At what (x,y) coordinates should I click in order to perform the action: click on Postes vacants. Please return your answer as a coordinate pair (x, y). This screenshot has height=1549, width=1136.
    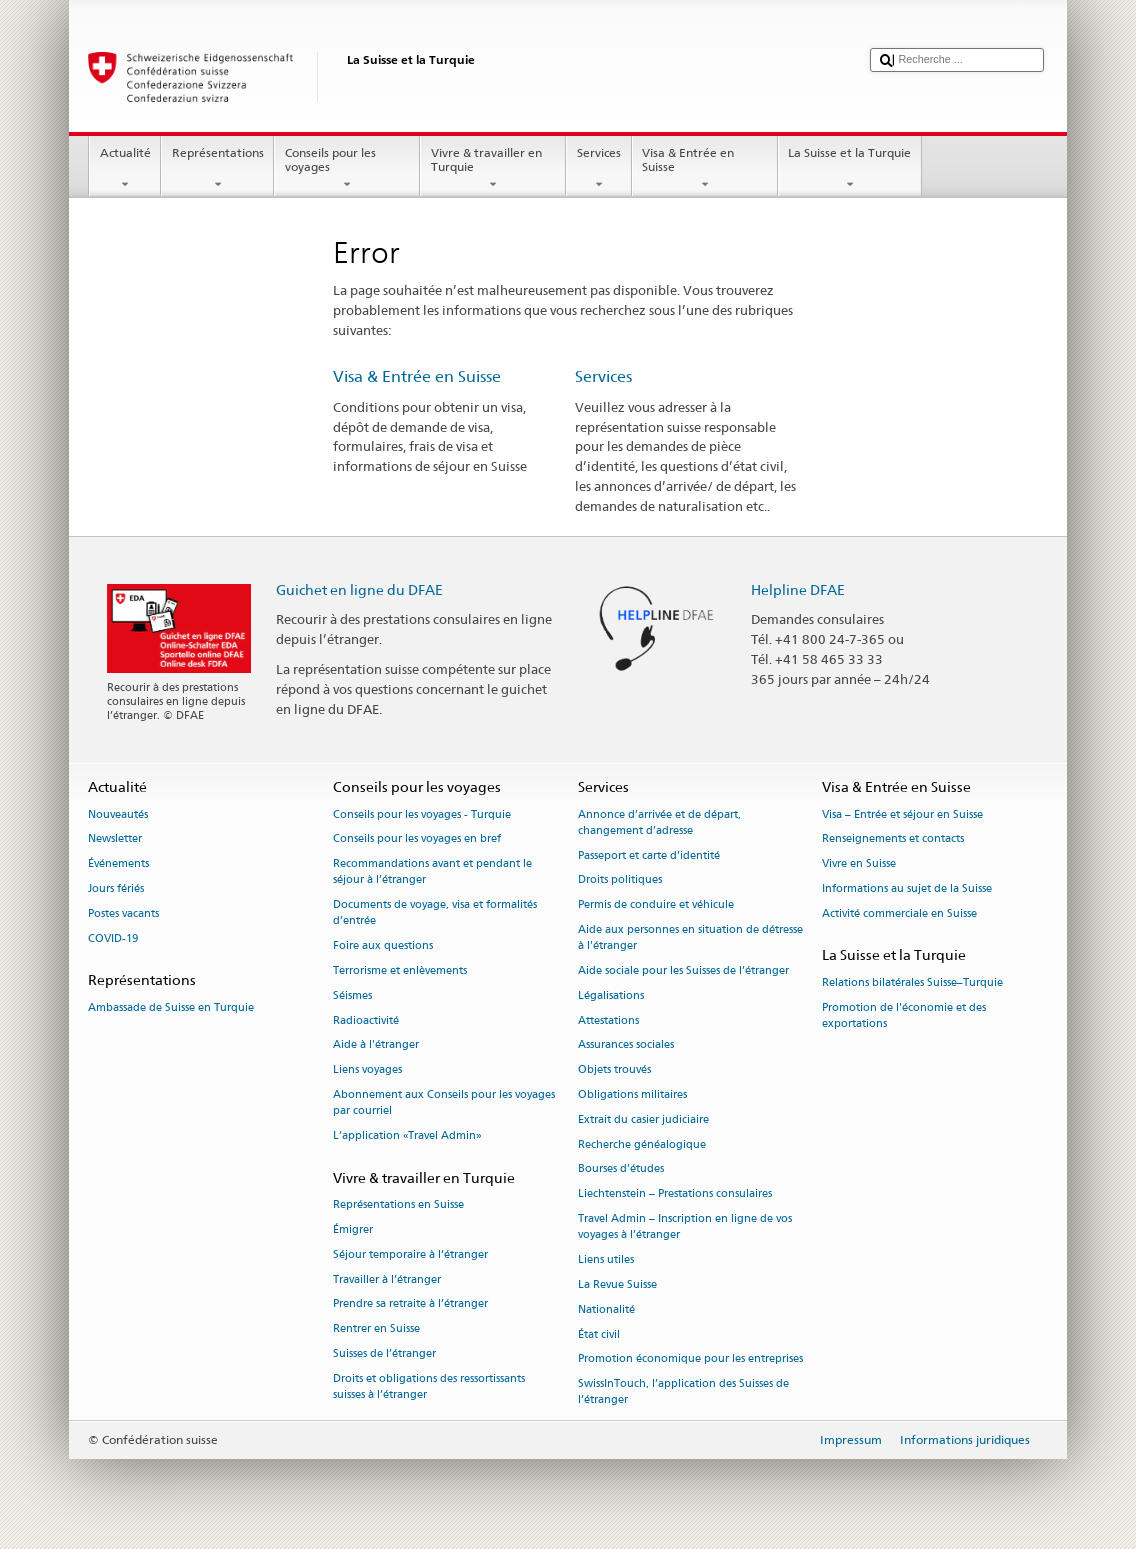
    Looking at the image, I should click on (123, 913).